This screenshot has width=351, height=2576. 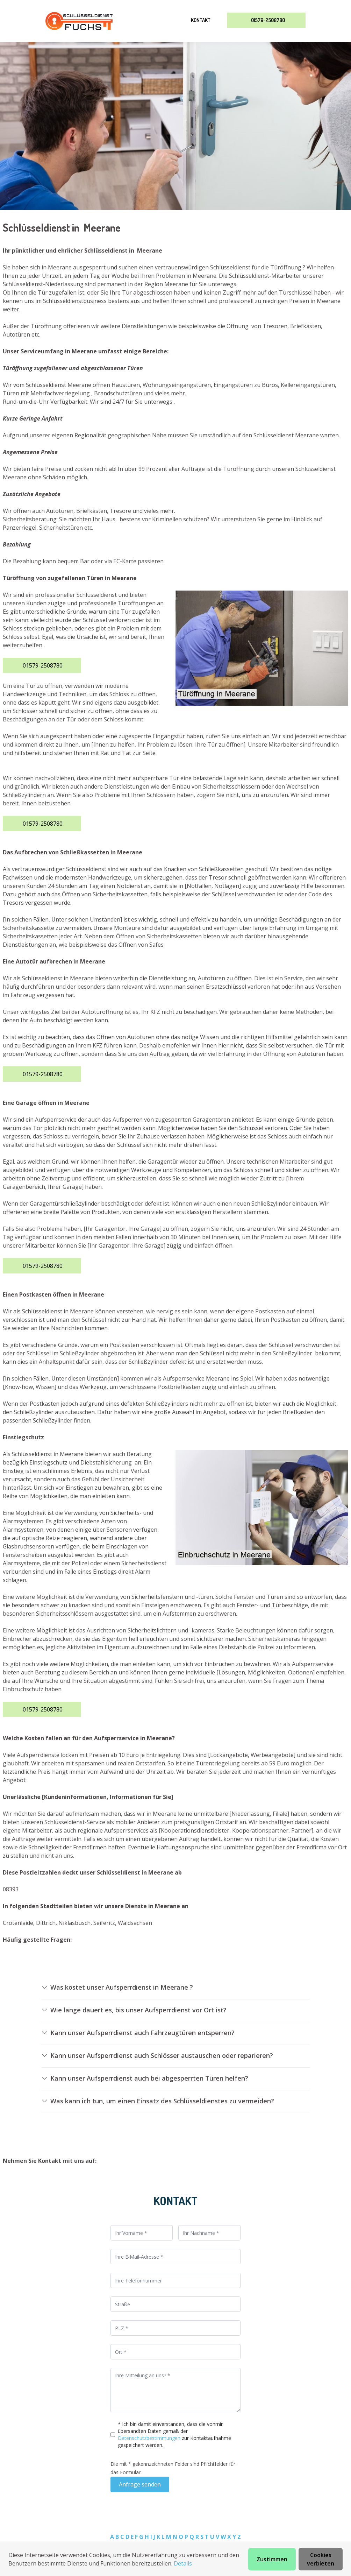 What do you see at coordinates (150, 2438) in the screenshot?
I see `Datenschutzbestimmungen` at bounding box center [150, 2438].